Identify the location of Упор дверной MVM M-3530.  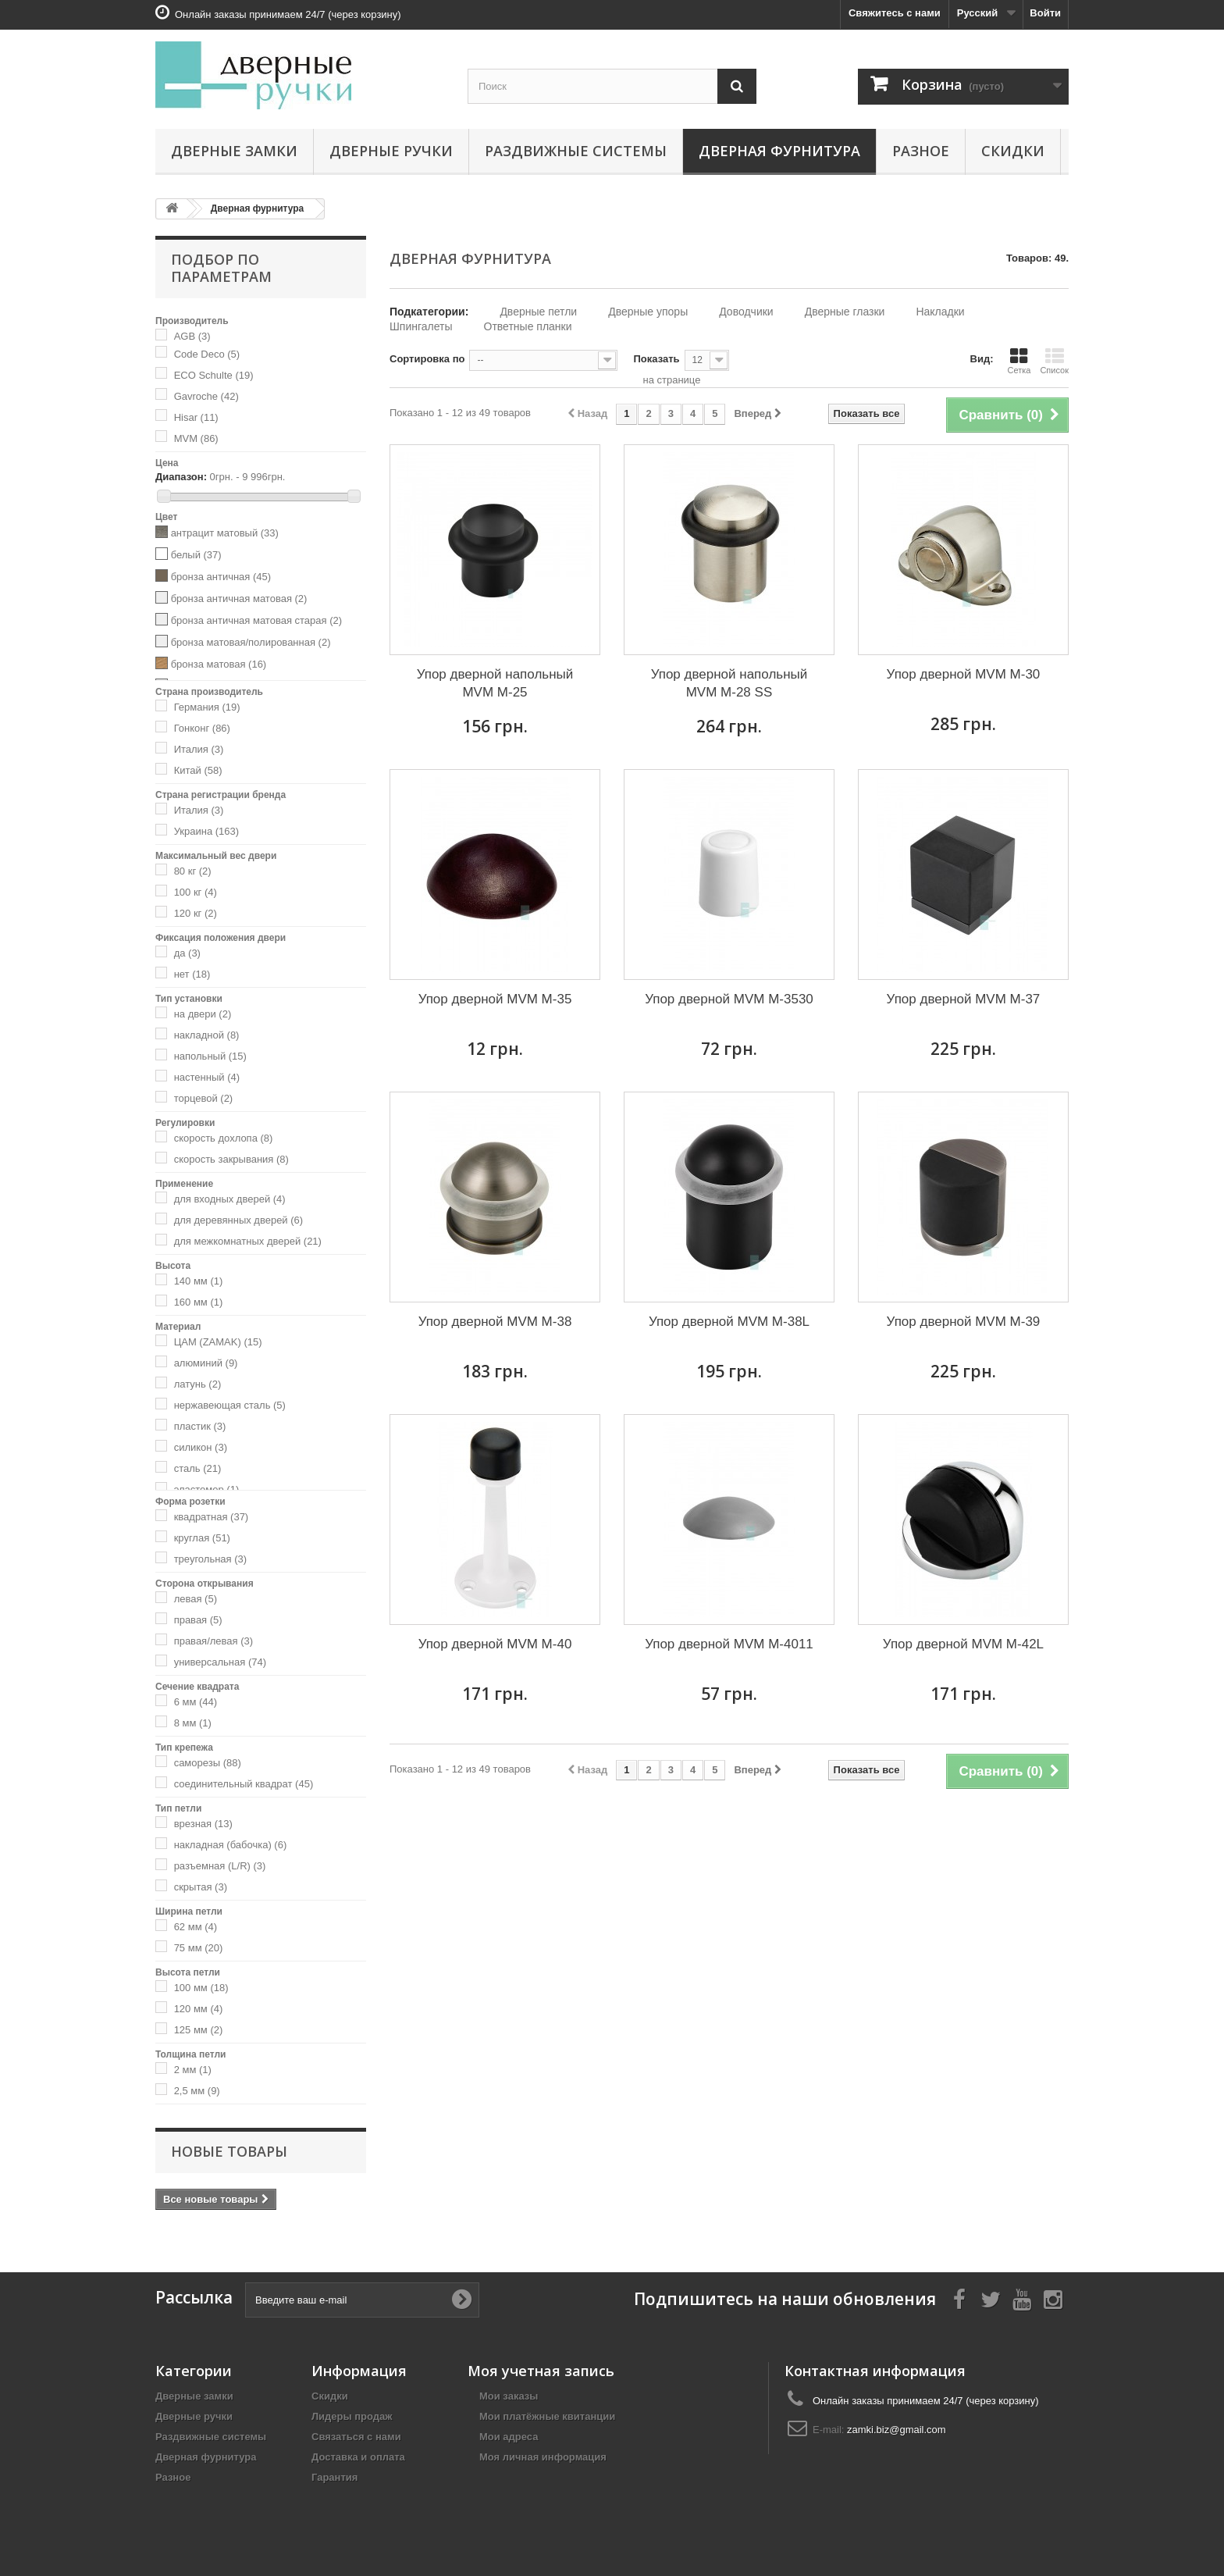
(729, 999).